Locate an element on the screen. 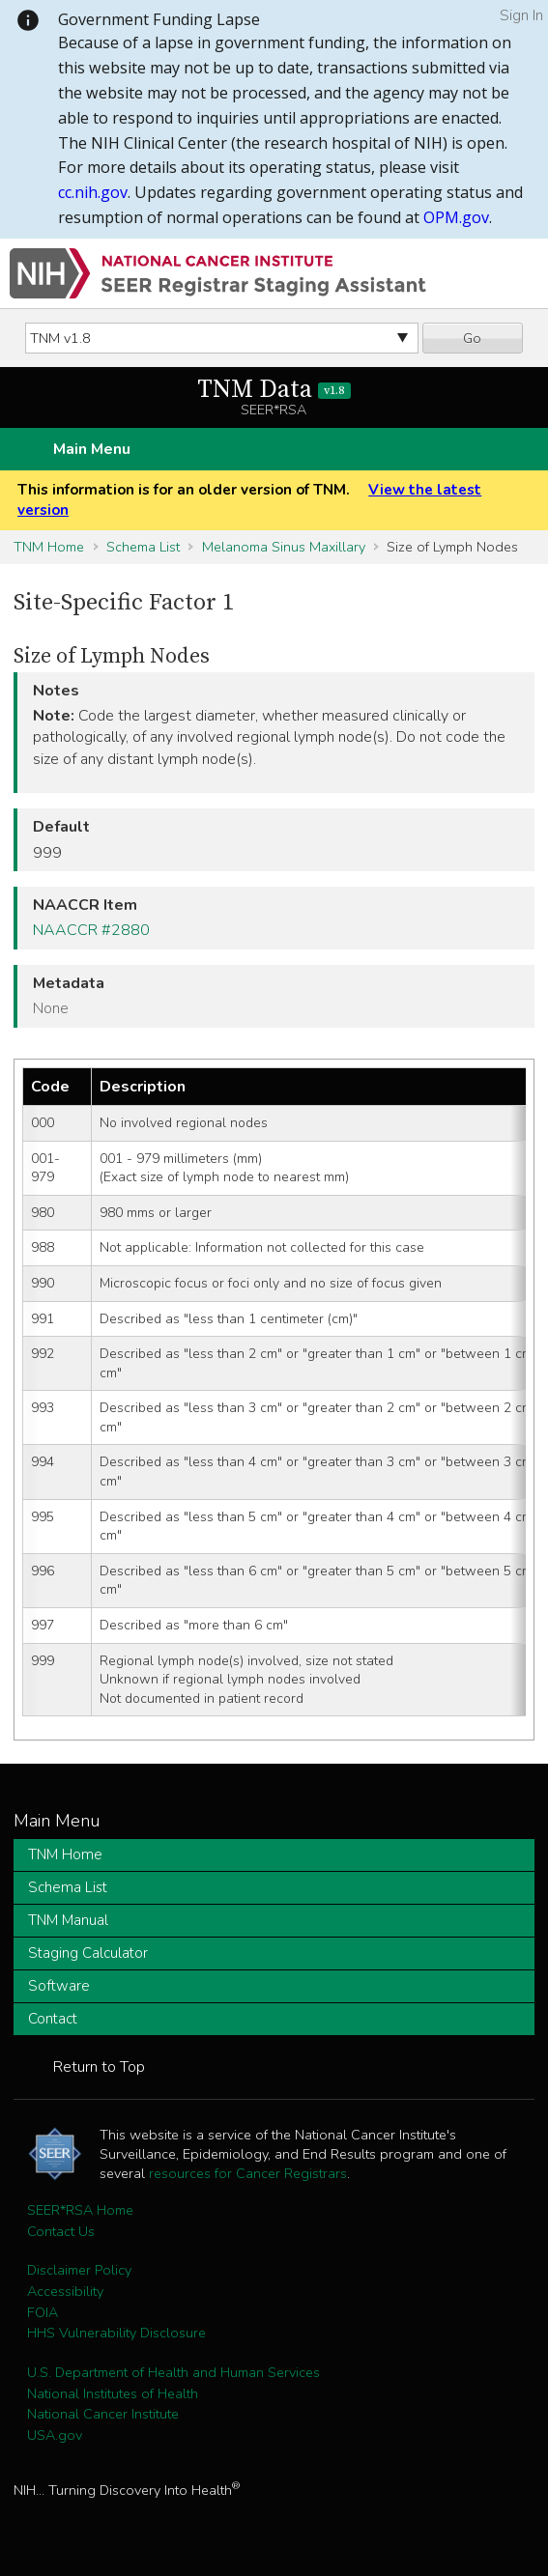 This screenshot has height=2576, width=548. Main Menu is located at coordinates (91, 449).